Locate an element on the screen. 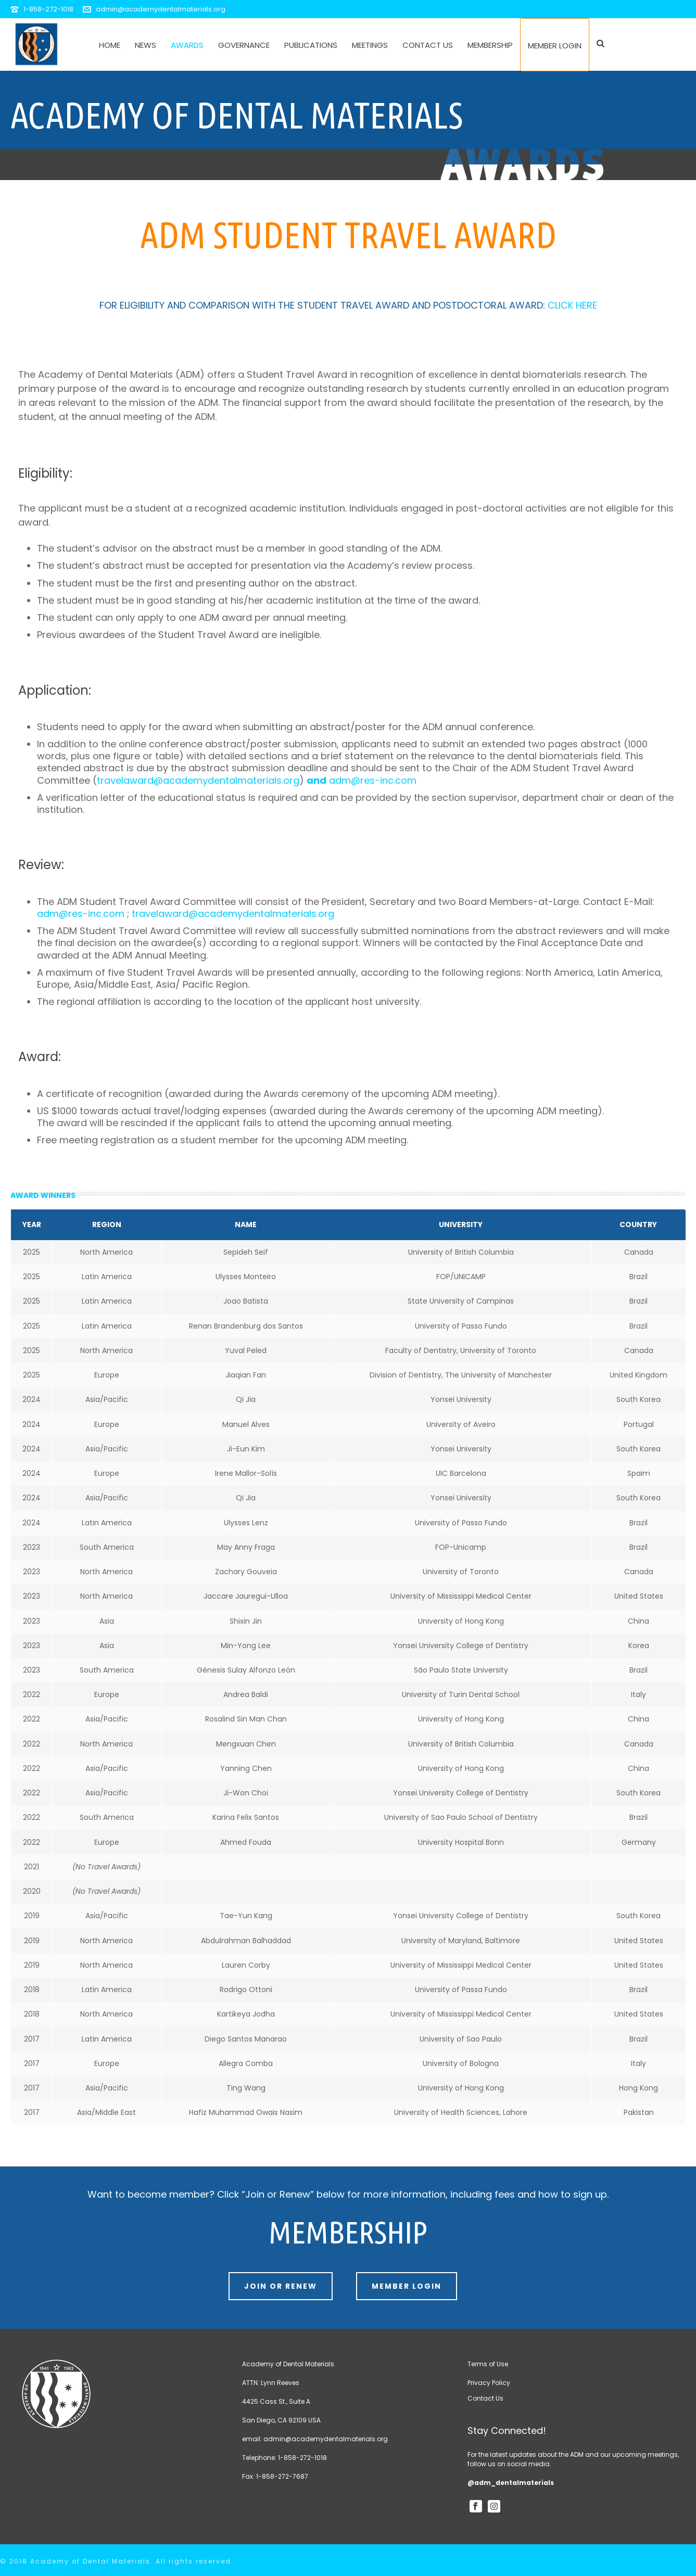  Governance is located at coordinates (244, 45).